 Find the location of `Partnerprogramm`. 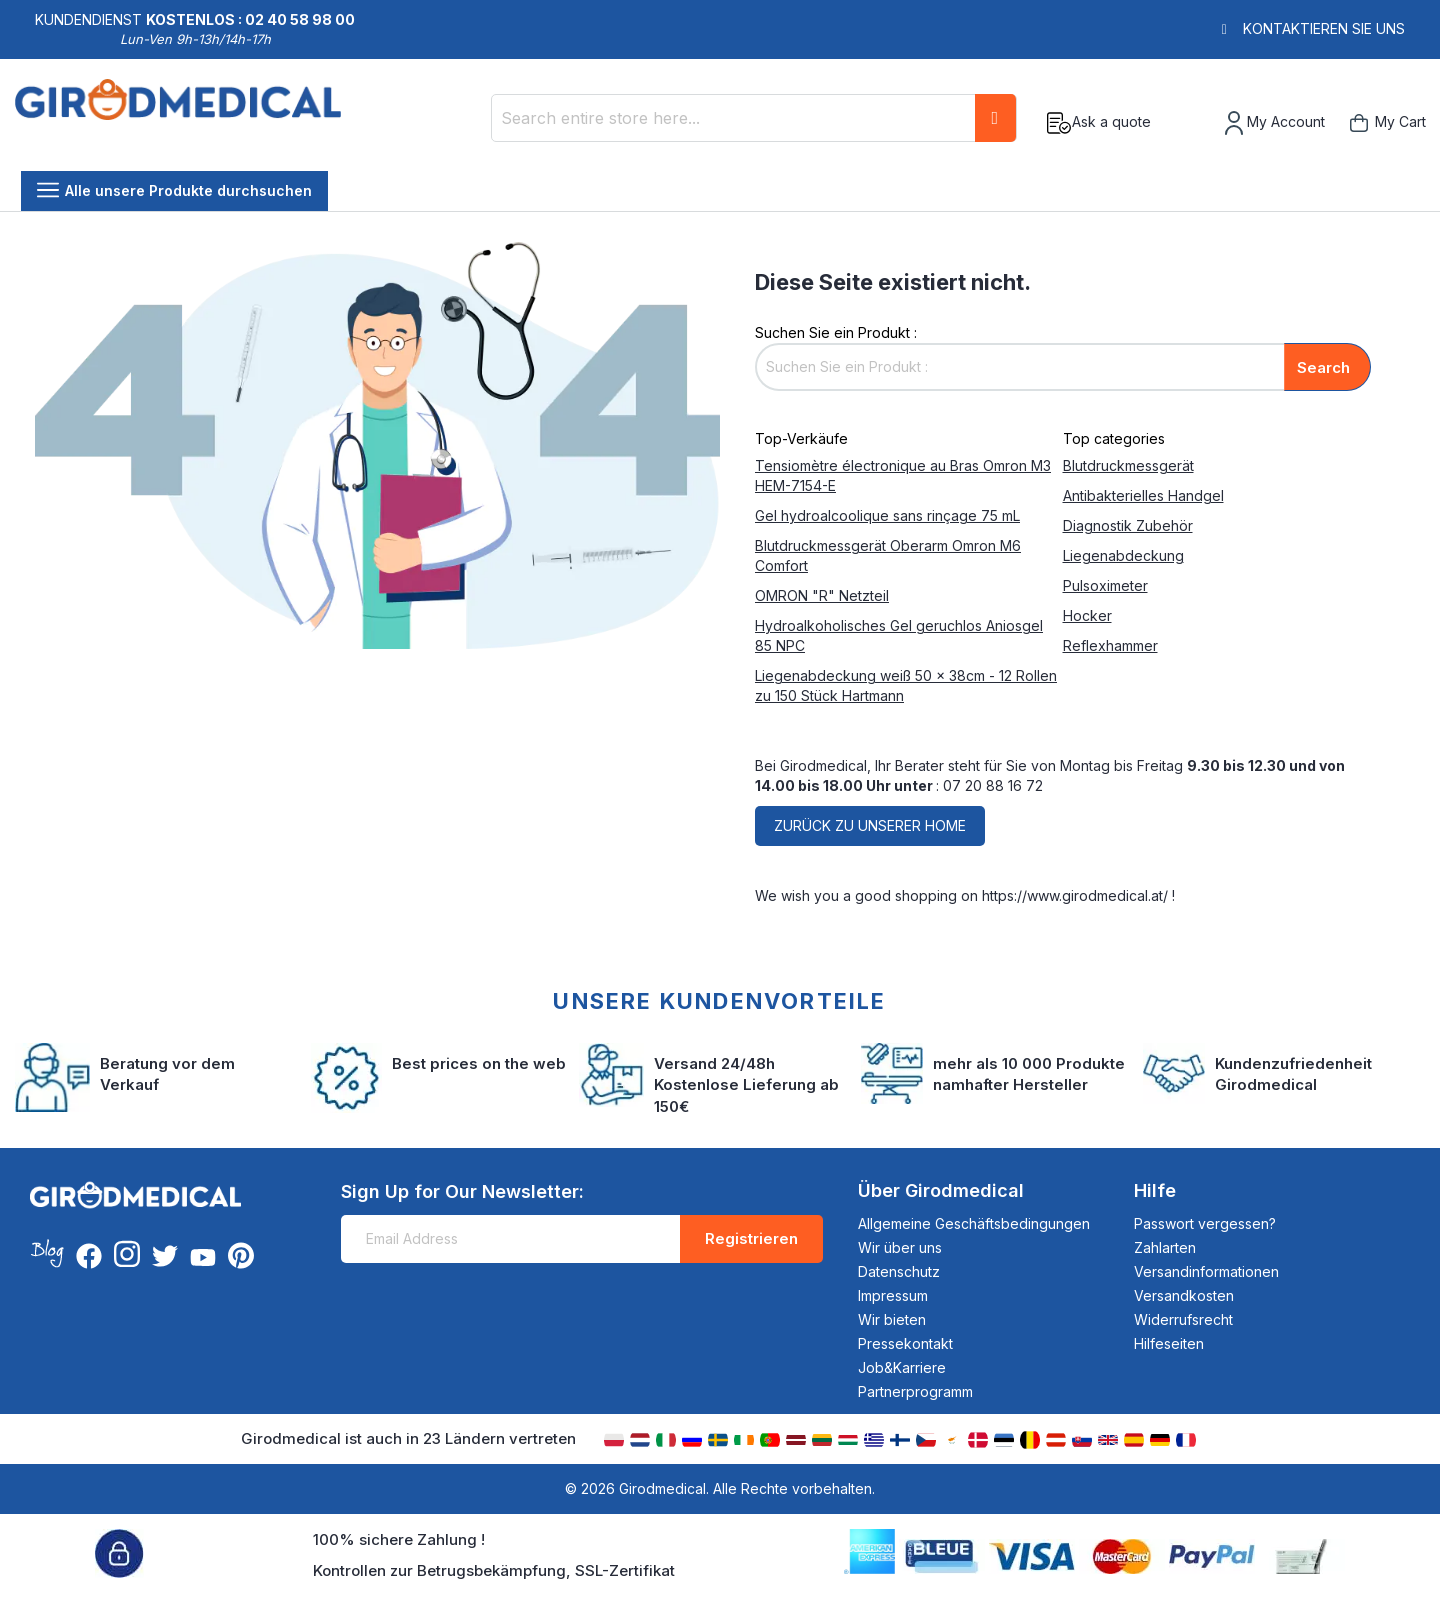

Partnerprogramm is located at coordinates (915, 1391).